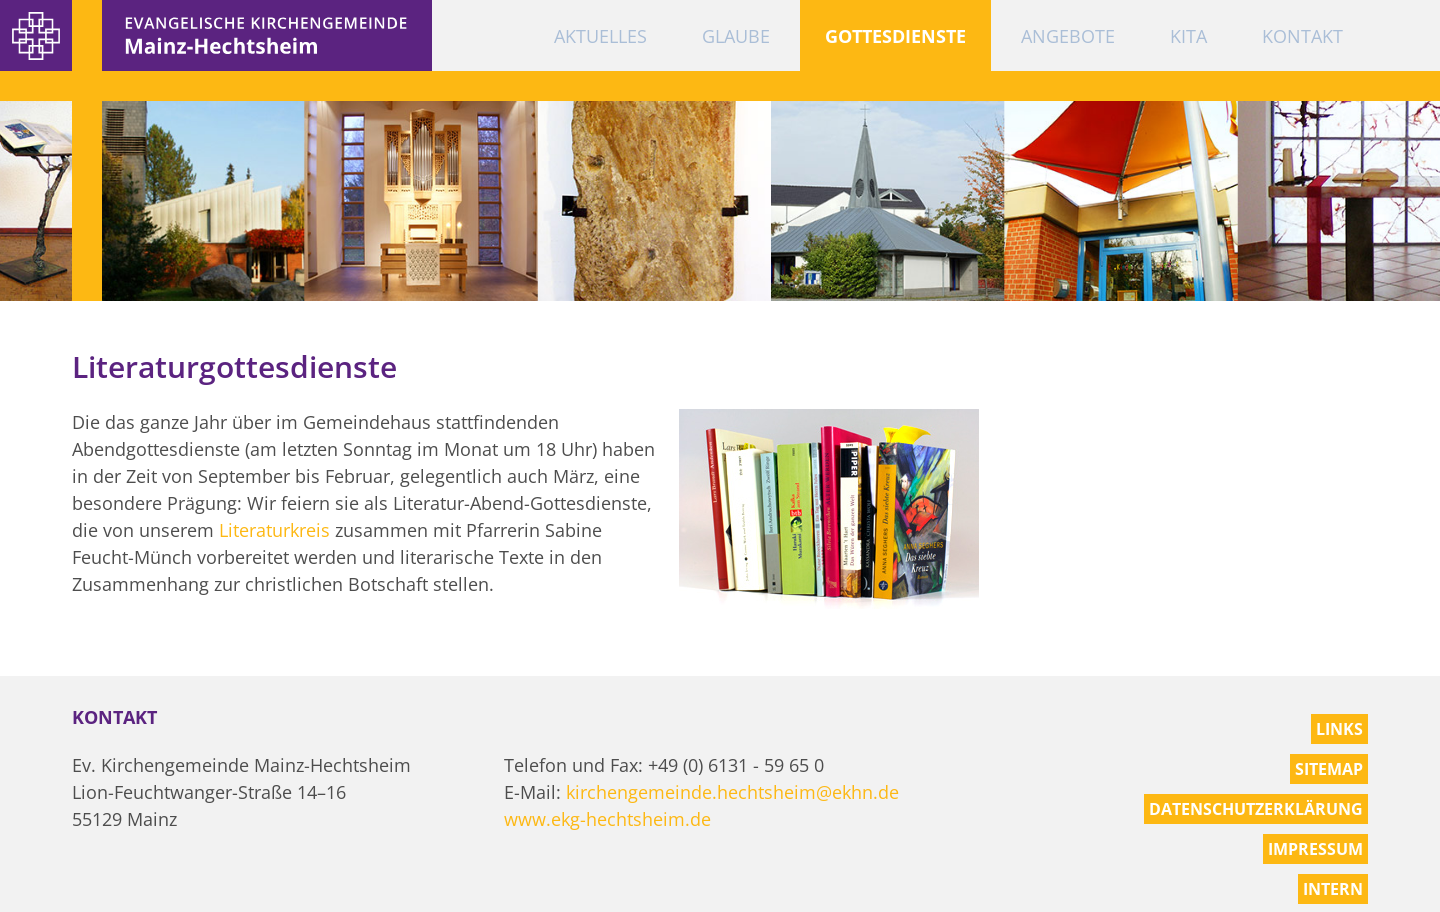 The height and width of the screenshot is (912, 1440). Describe the element at coordinates (1302, 36) in the screenshot. I see `Kontakt` at that location.